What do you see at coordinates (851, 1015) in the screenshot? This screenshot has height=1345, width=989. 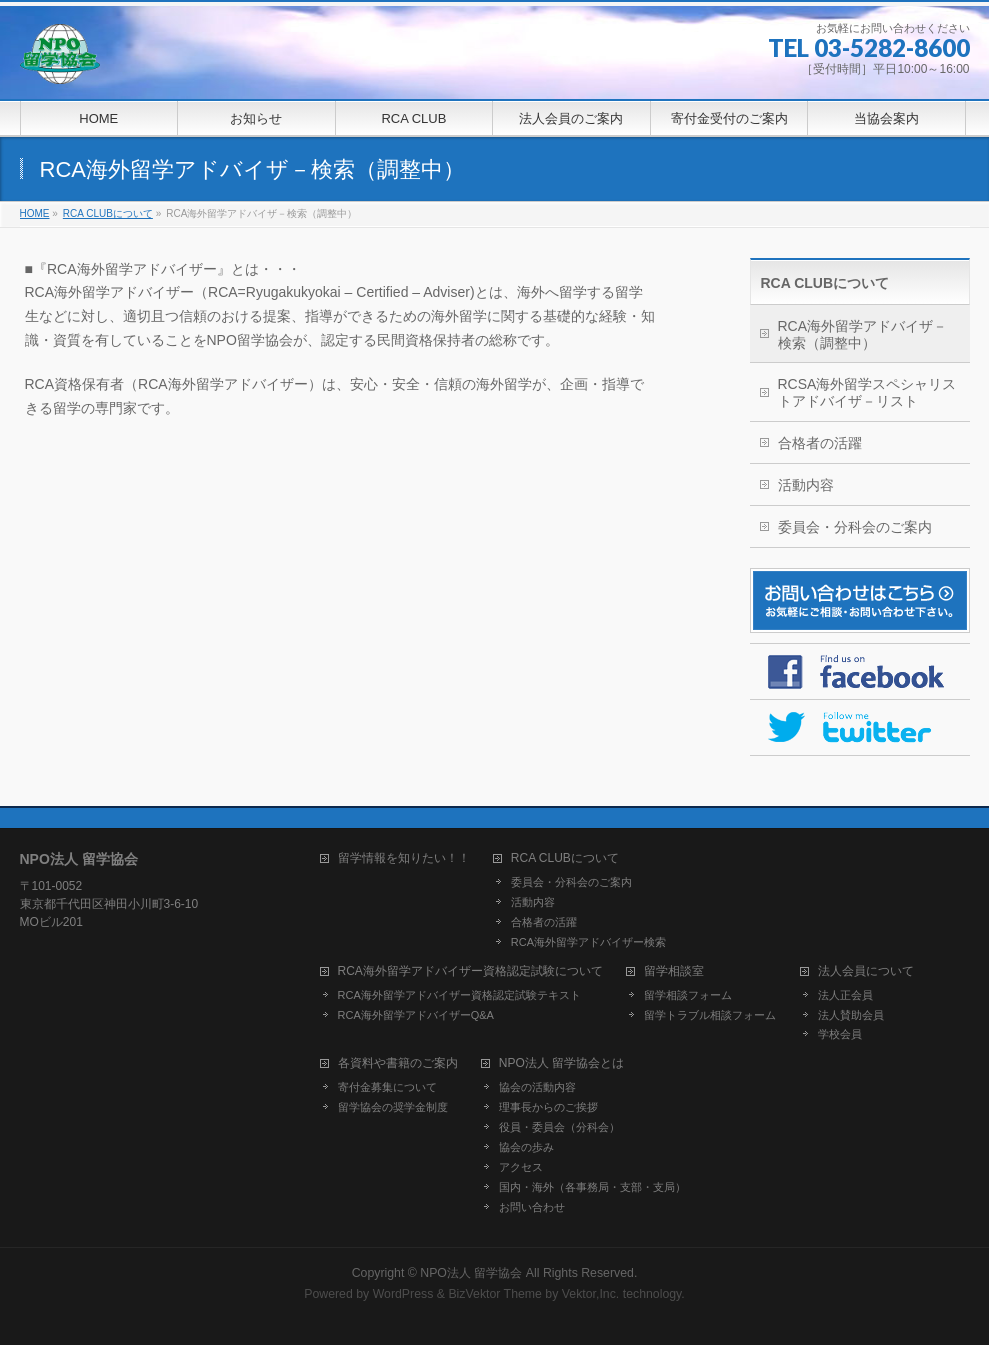 I see `法人賛助会員` at bounding box center [851, 1015].